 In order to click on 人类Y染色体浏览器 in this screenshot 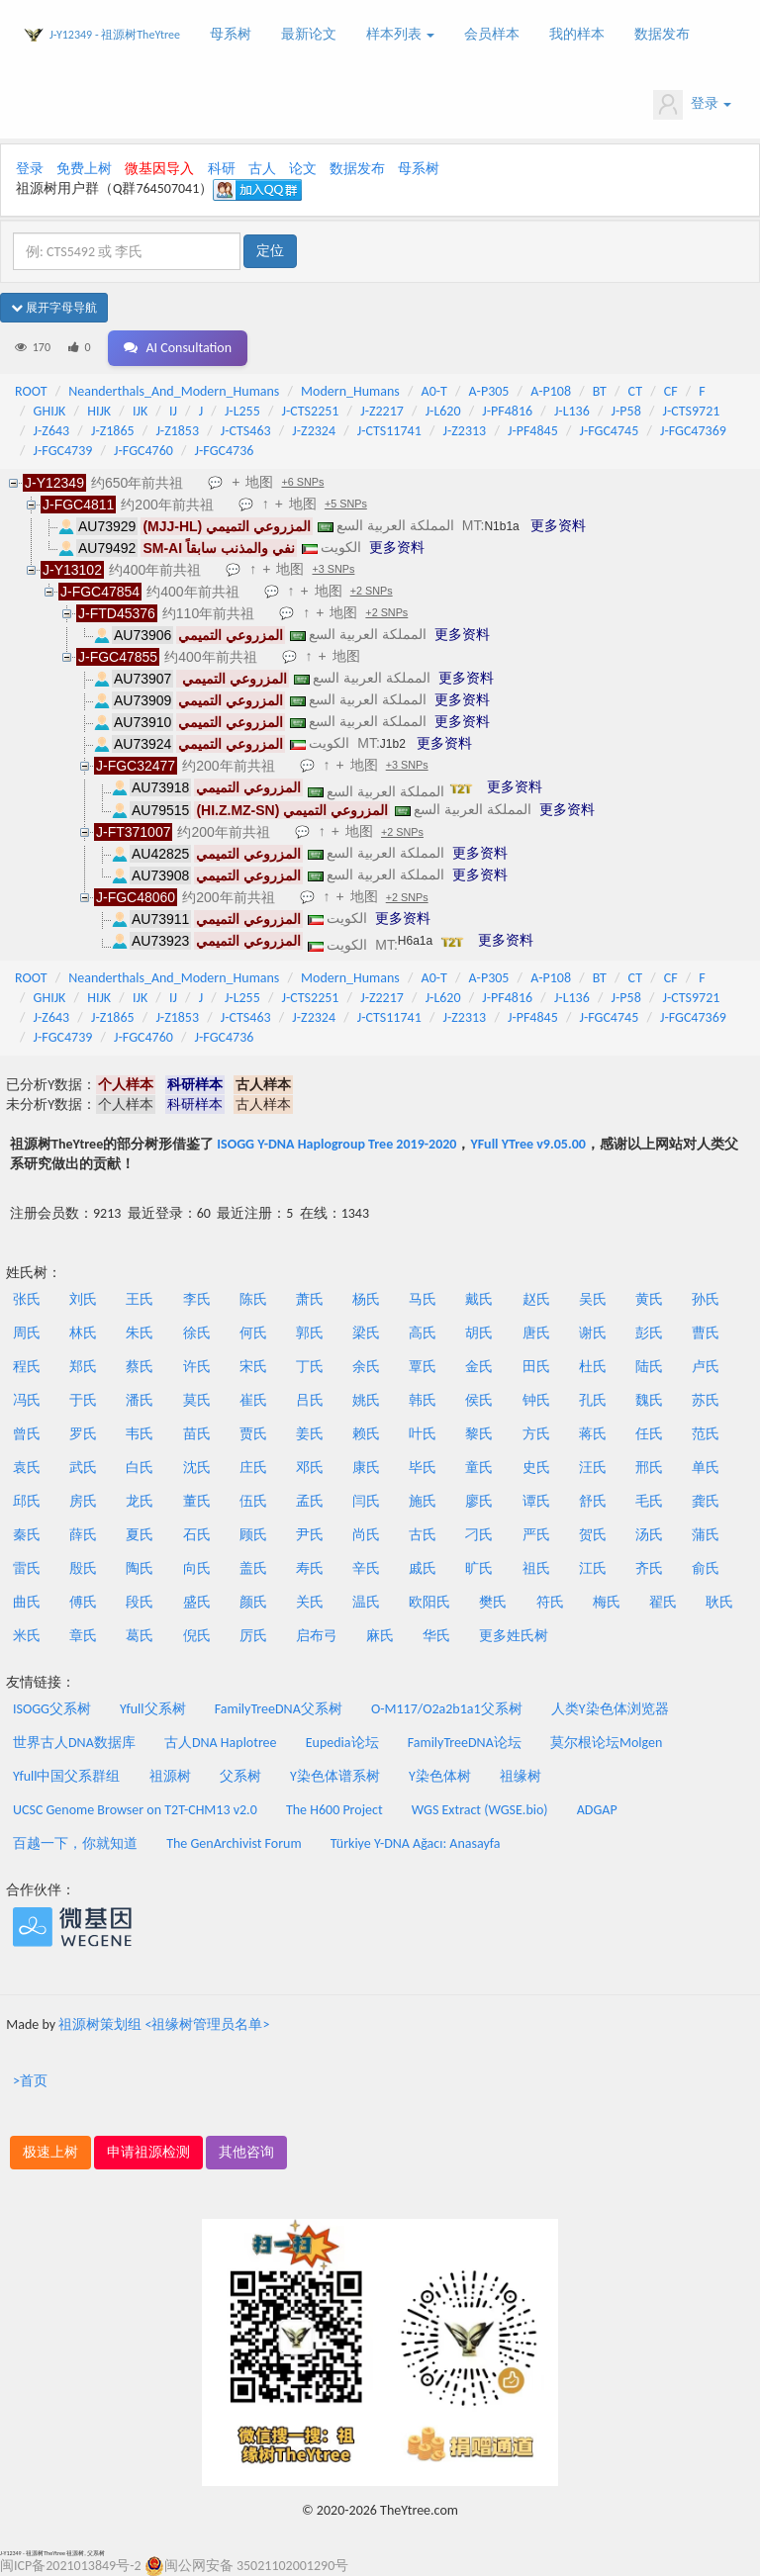, I will do `click(610, 1709)`.